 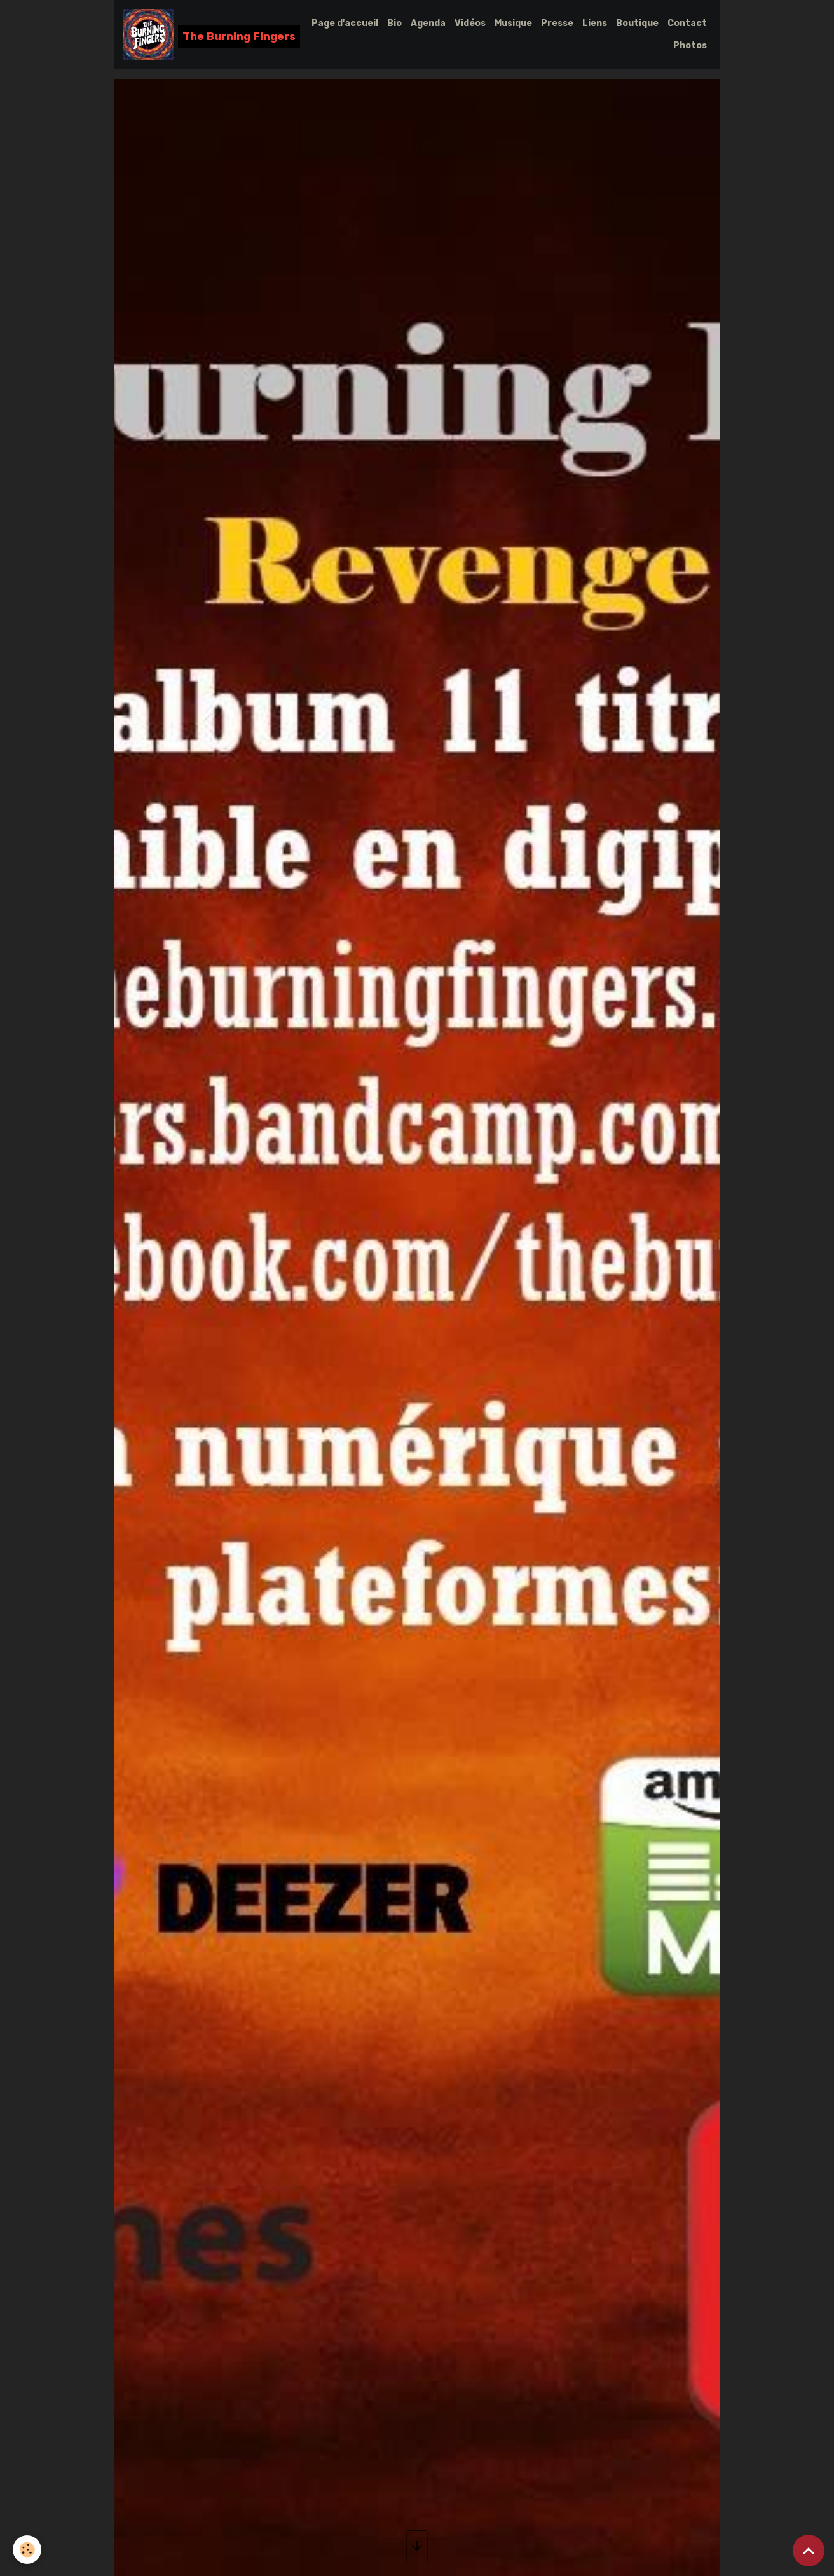 I want to click on Bio, so click(x=394, y=23).